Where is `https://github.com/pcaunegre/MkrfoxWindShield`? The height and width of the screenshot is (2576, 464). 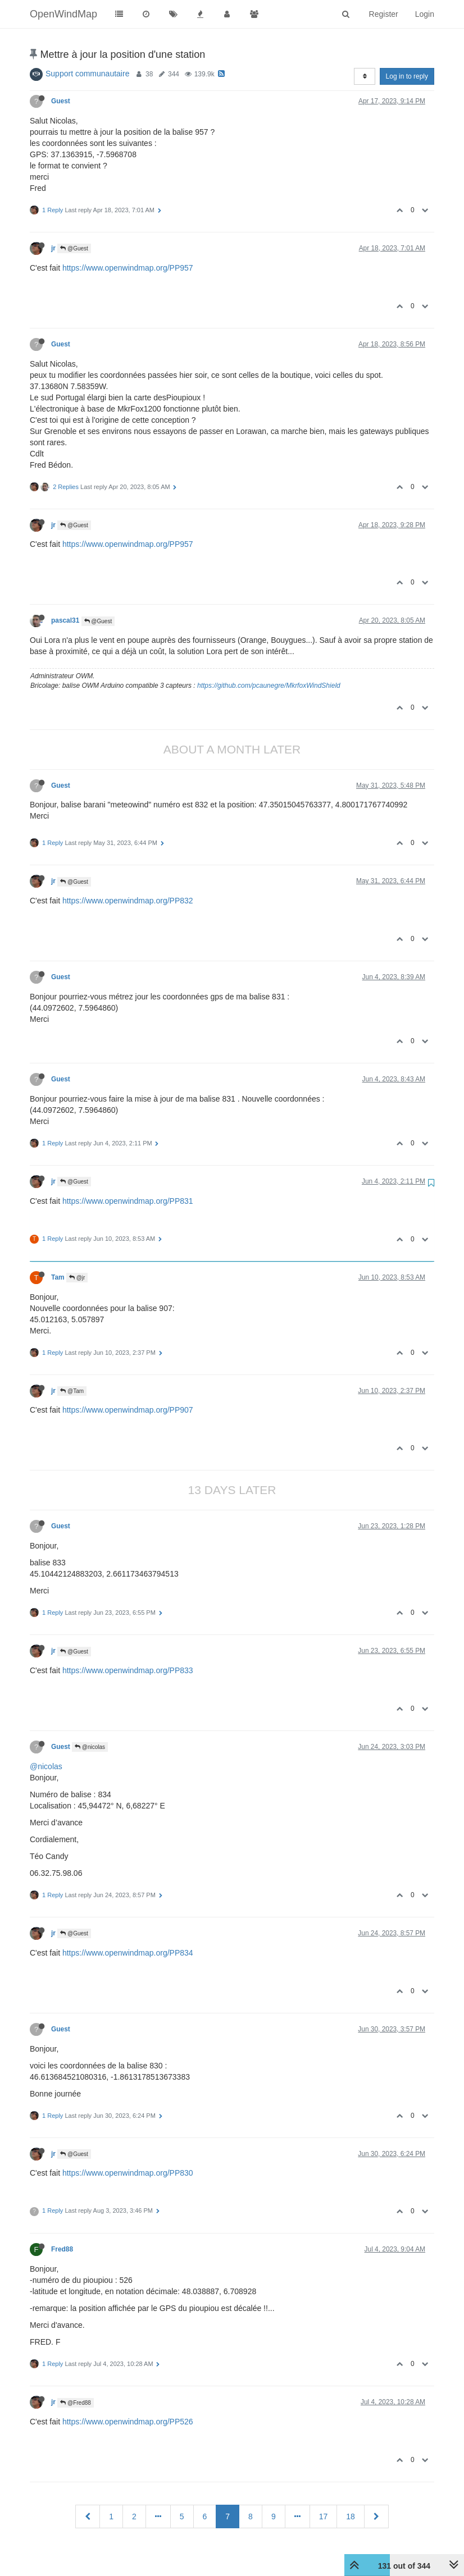
https://github.com/pcaunegre/MkrfoxWindShield is located at coordinates (268, 685).